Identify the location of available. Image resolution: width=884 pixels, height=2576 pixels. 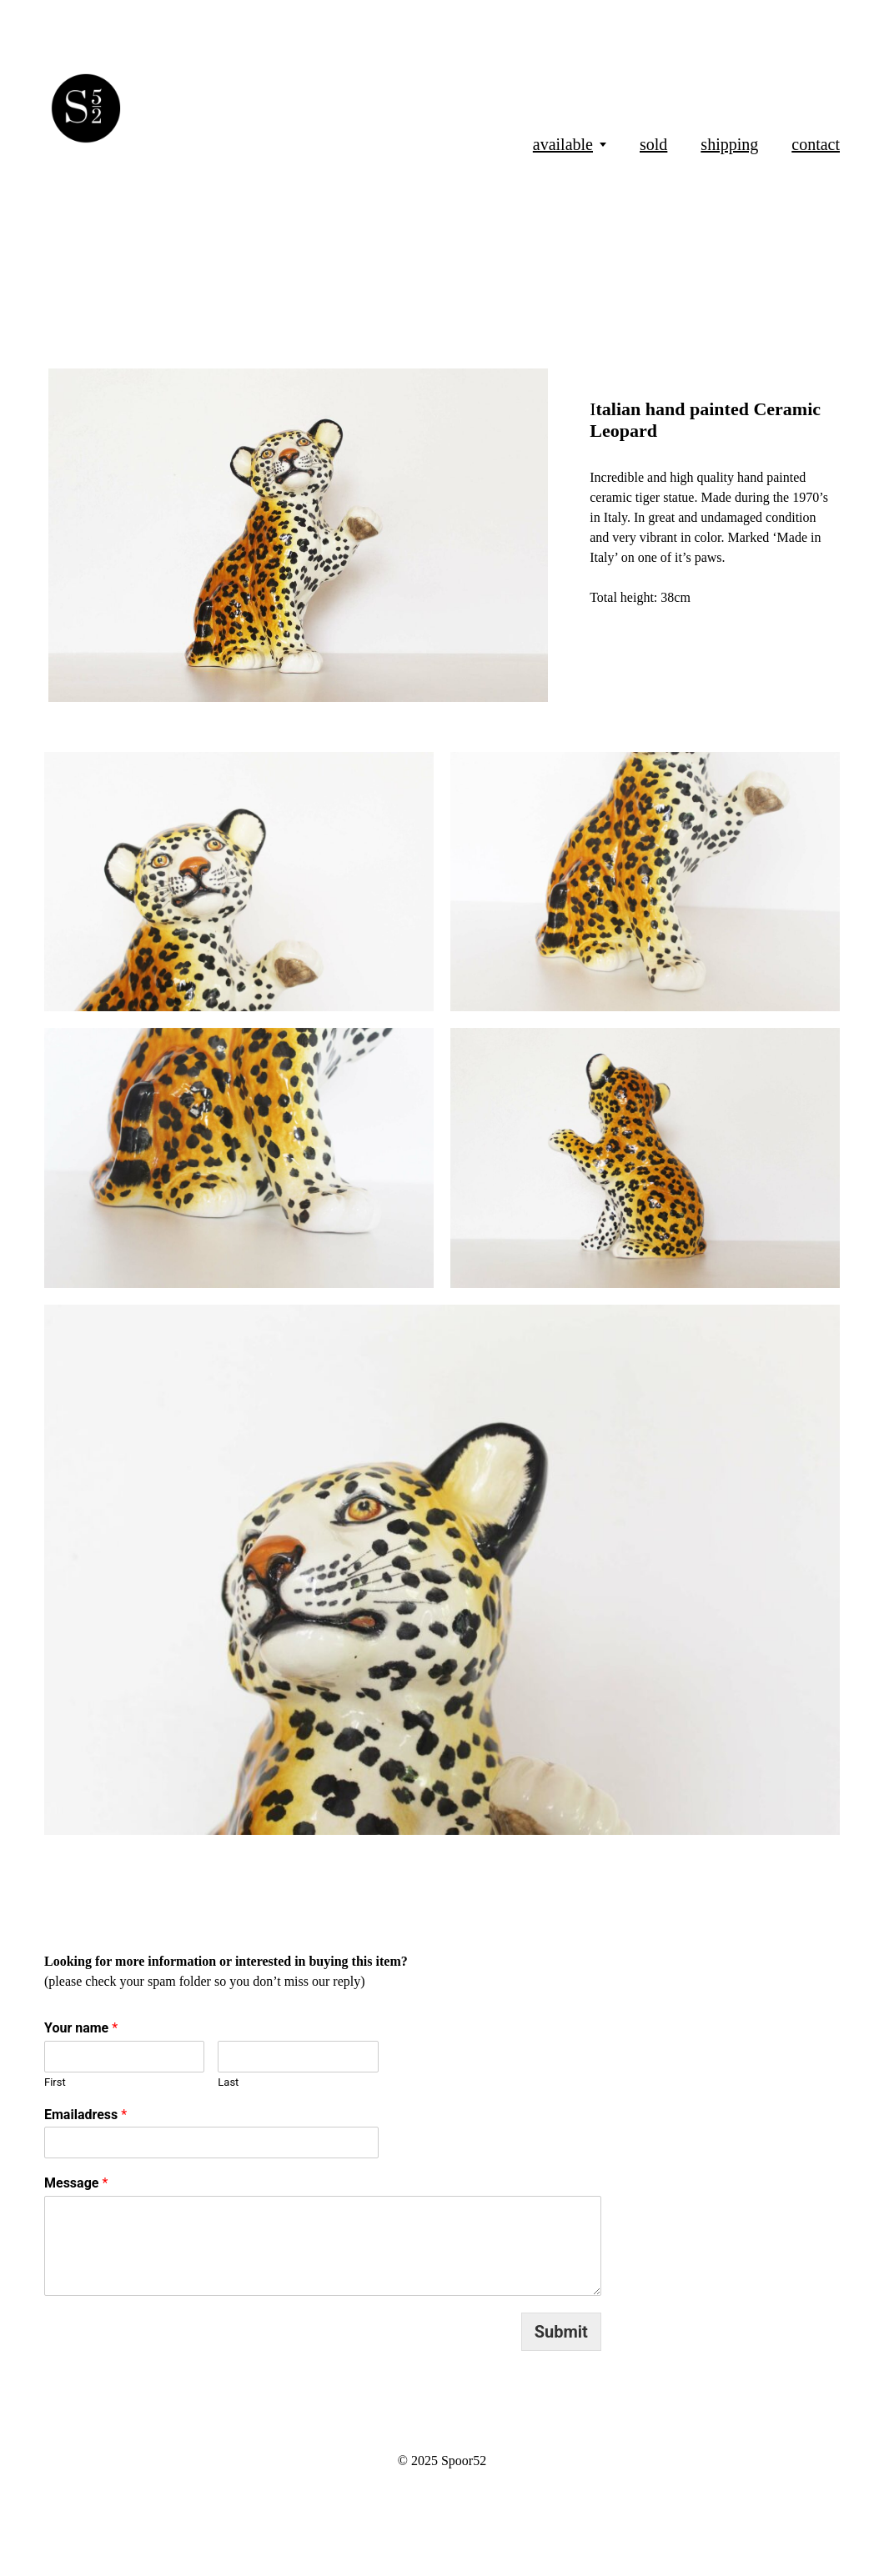
(563, 144).